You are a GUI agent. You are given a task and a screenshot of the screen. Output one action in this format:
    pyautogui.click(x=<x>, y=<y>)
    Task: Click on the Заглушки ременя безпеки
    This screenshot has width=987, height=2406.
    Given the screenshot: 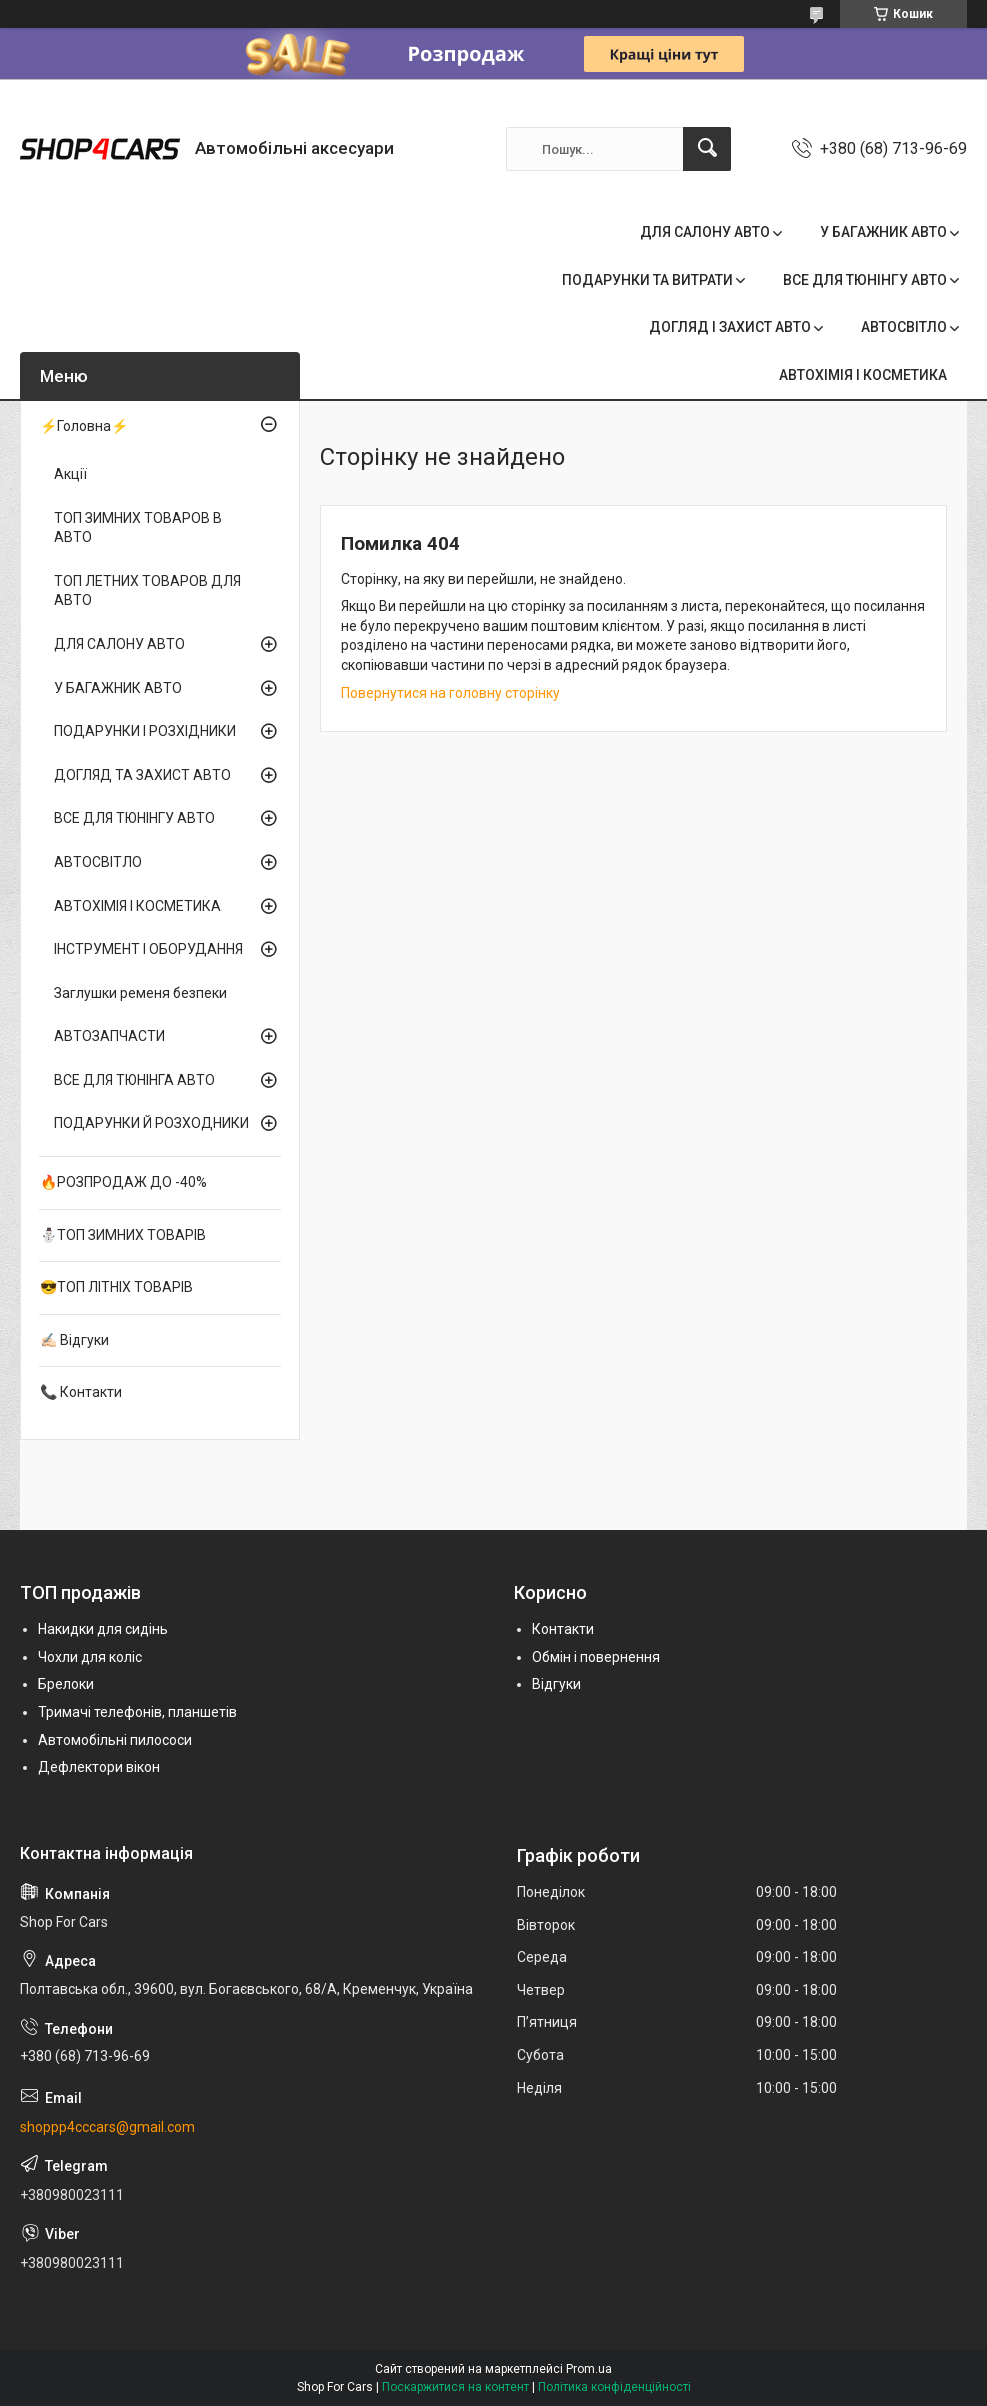 What is the action you would take?
    pyautogui.click(x=140, y=993)
    